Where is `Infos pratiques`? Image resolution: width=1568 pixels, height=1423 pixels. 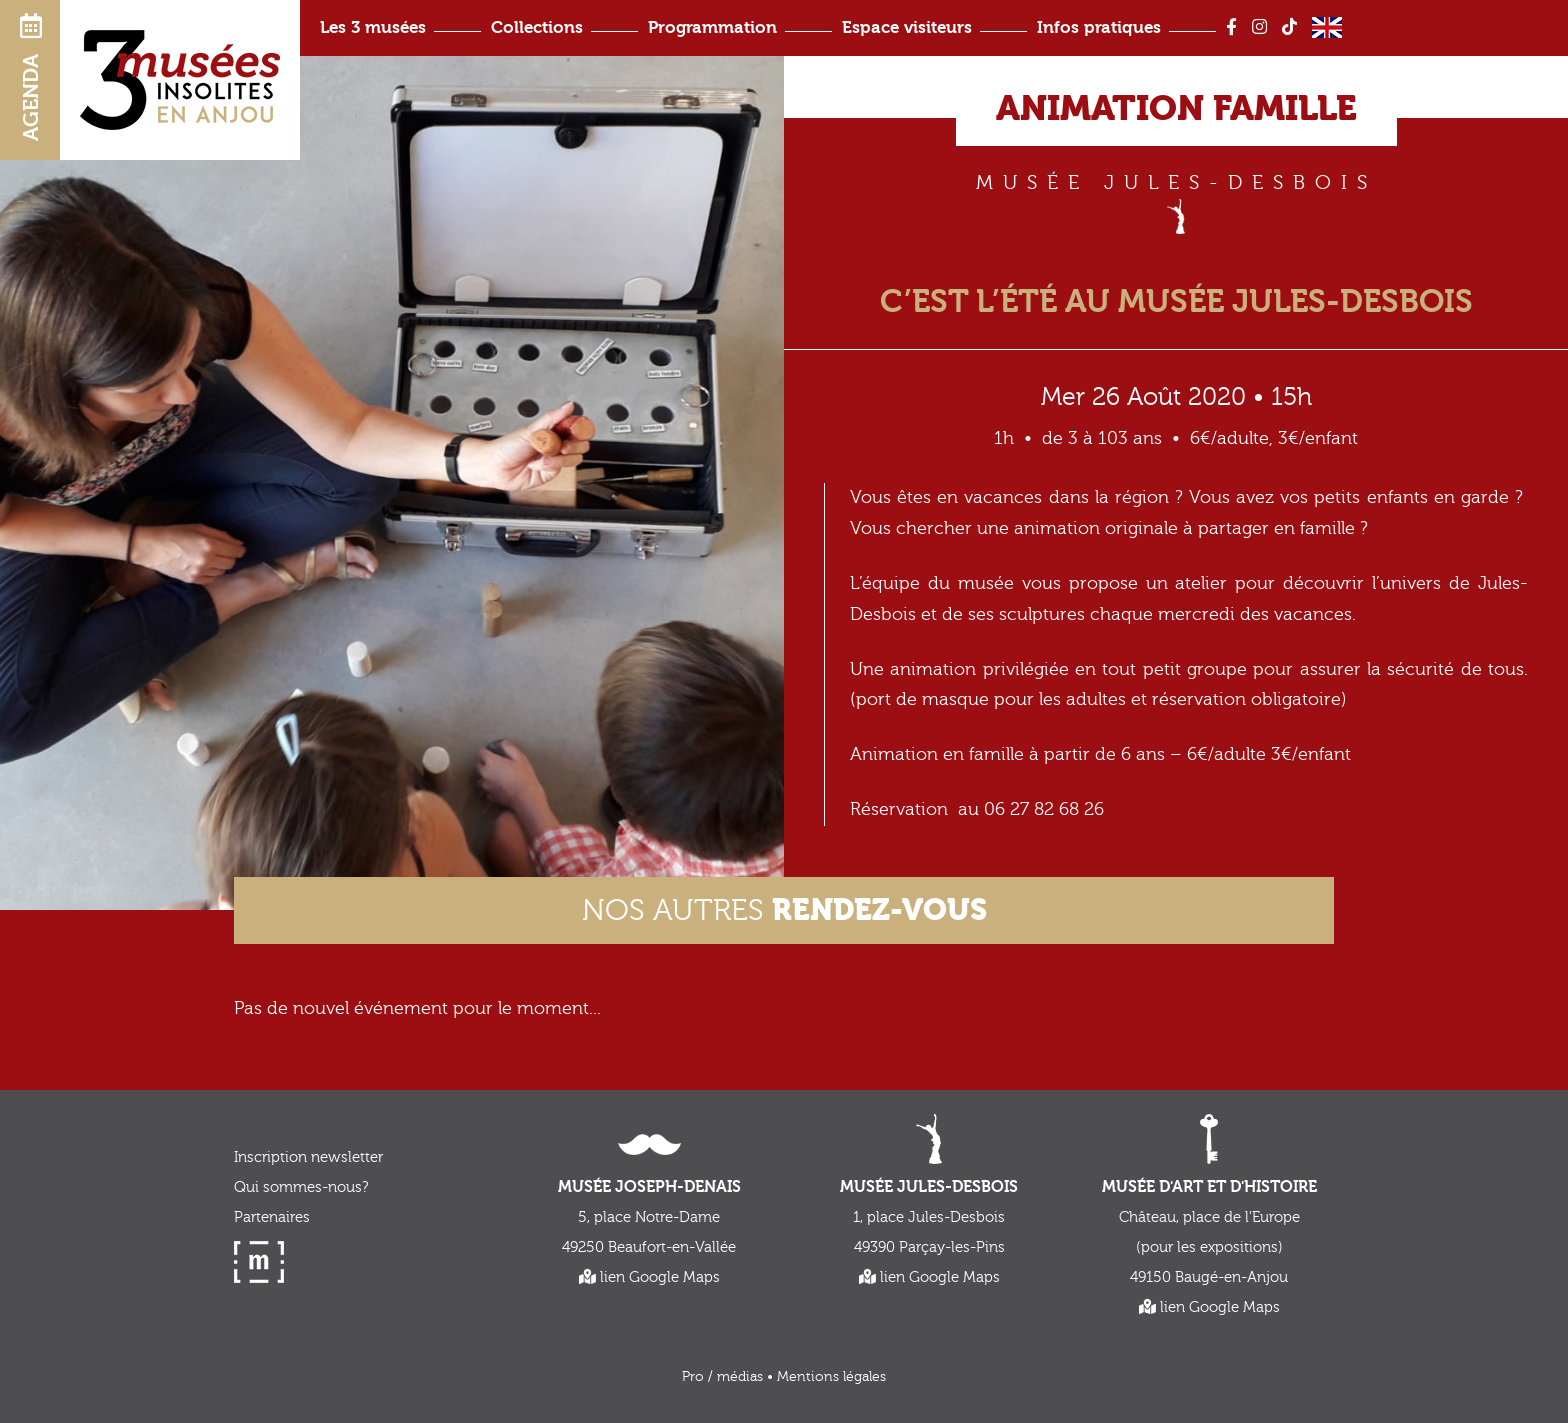
Infos pratiques is located at coordinates (1099, 27).